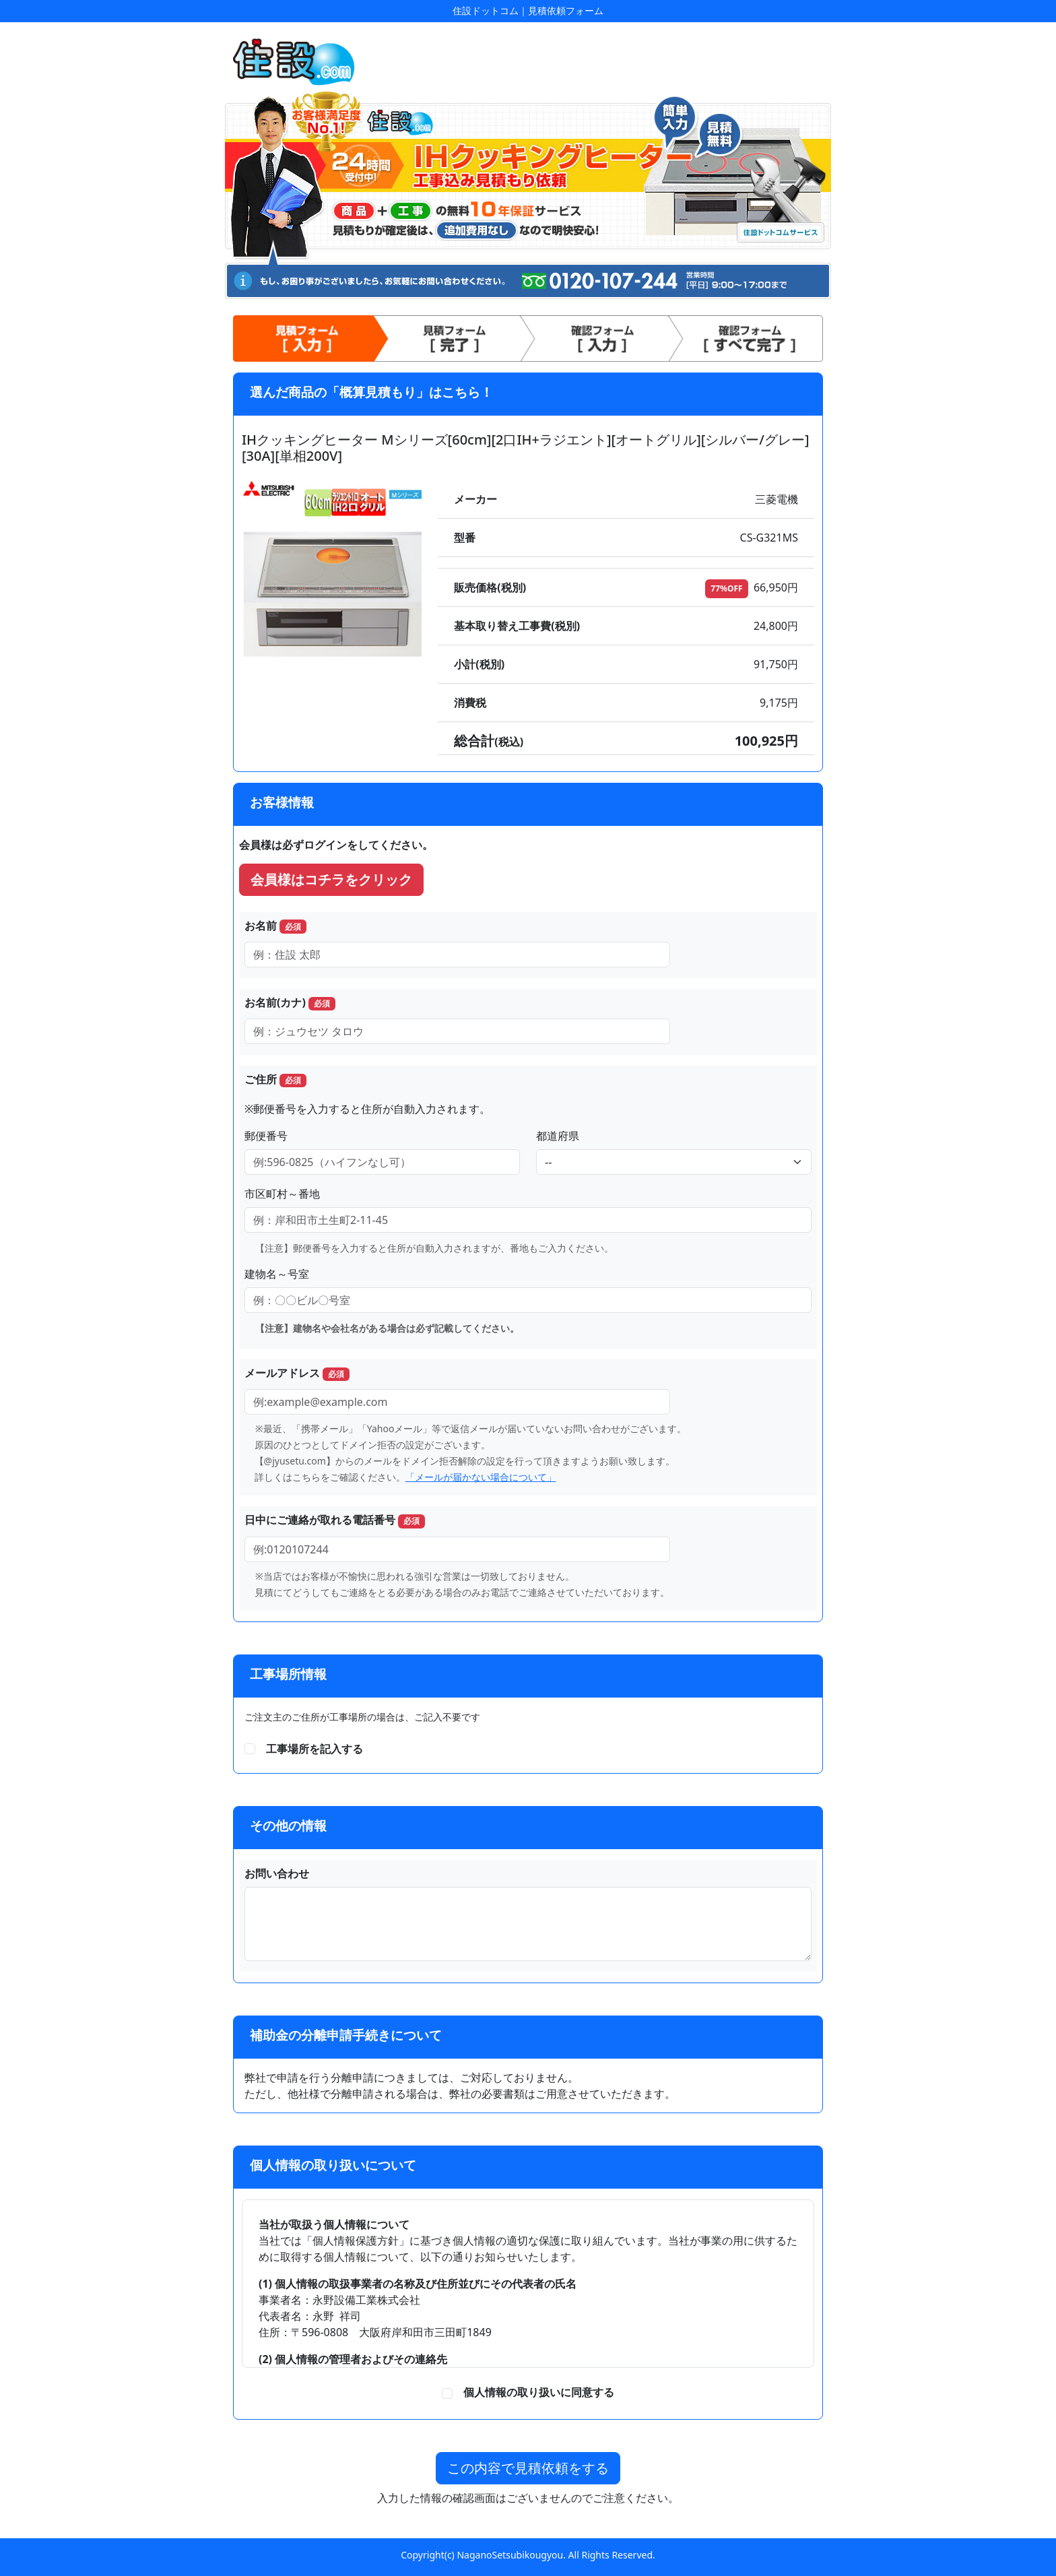  Describe the element at coordinates (533, 2392) in the screenshot. I see `個人情報の取り扱いに同意する` at that location.